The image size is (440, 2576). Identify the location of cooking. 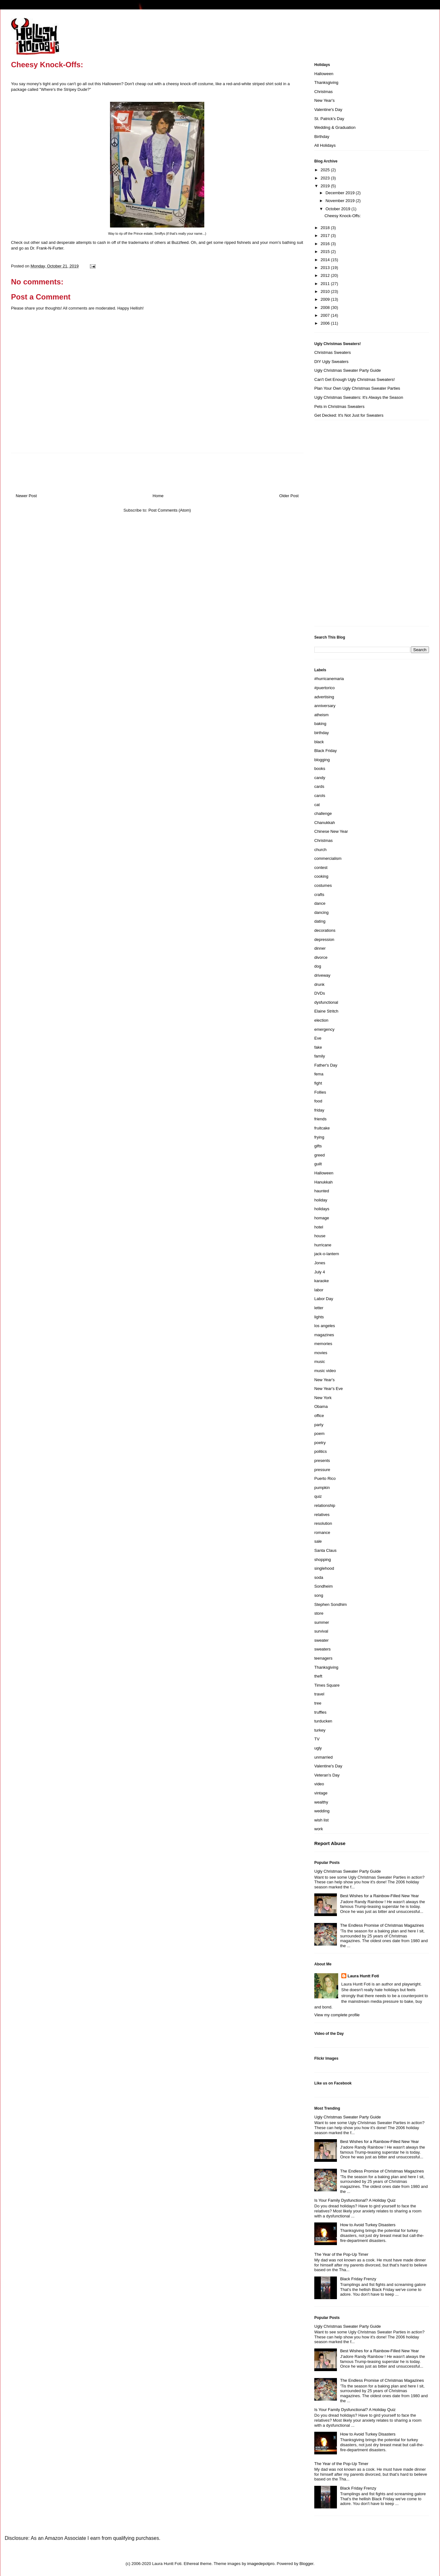
(321, 876).